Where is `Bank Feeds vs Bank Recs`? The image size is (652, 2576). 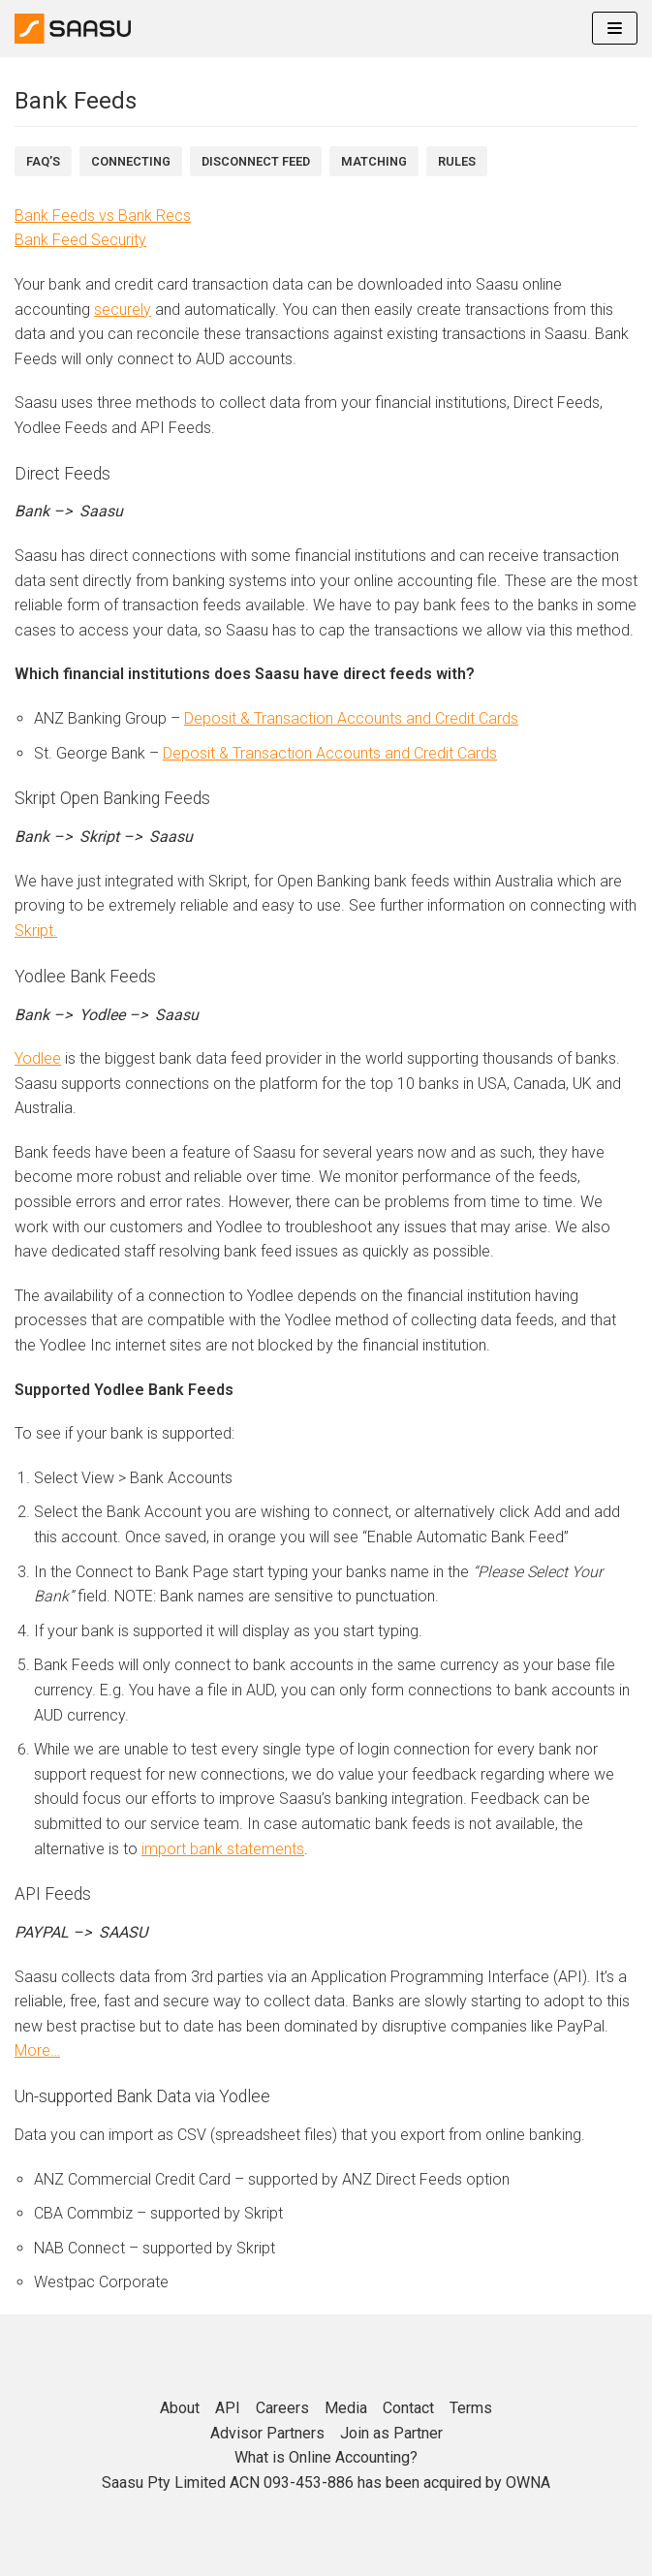
Bank Feeds vs Bank Recs is located at coordinates (103, 215).